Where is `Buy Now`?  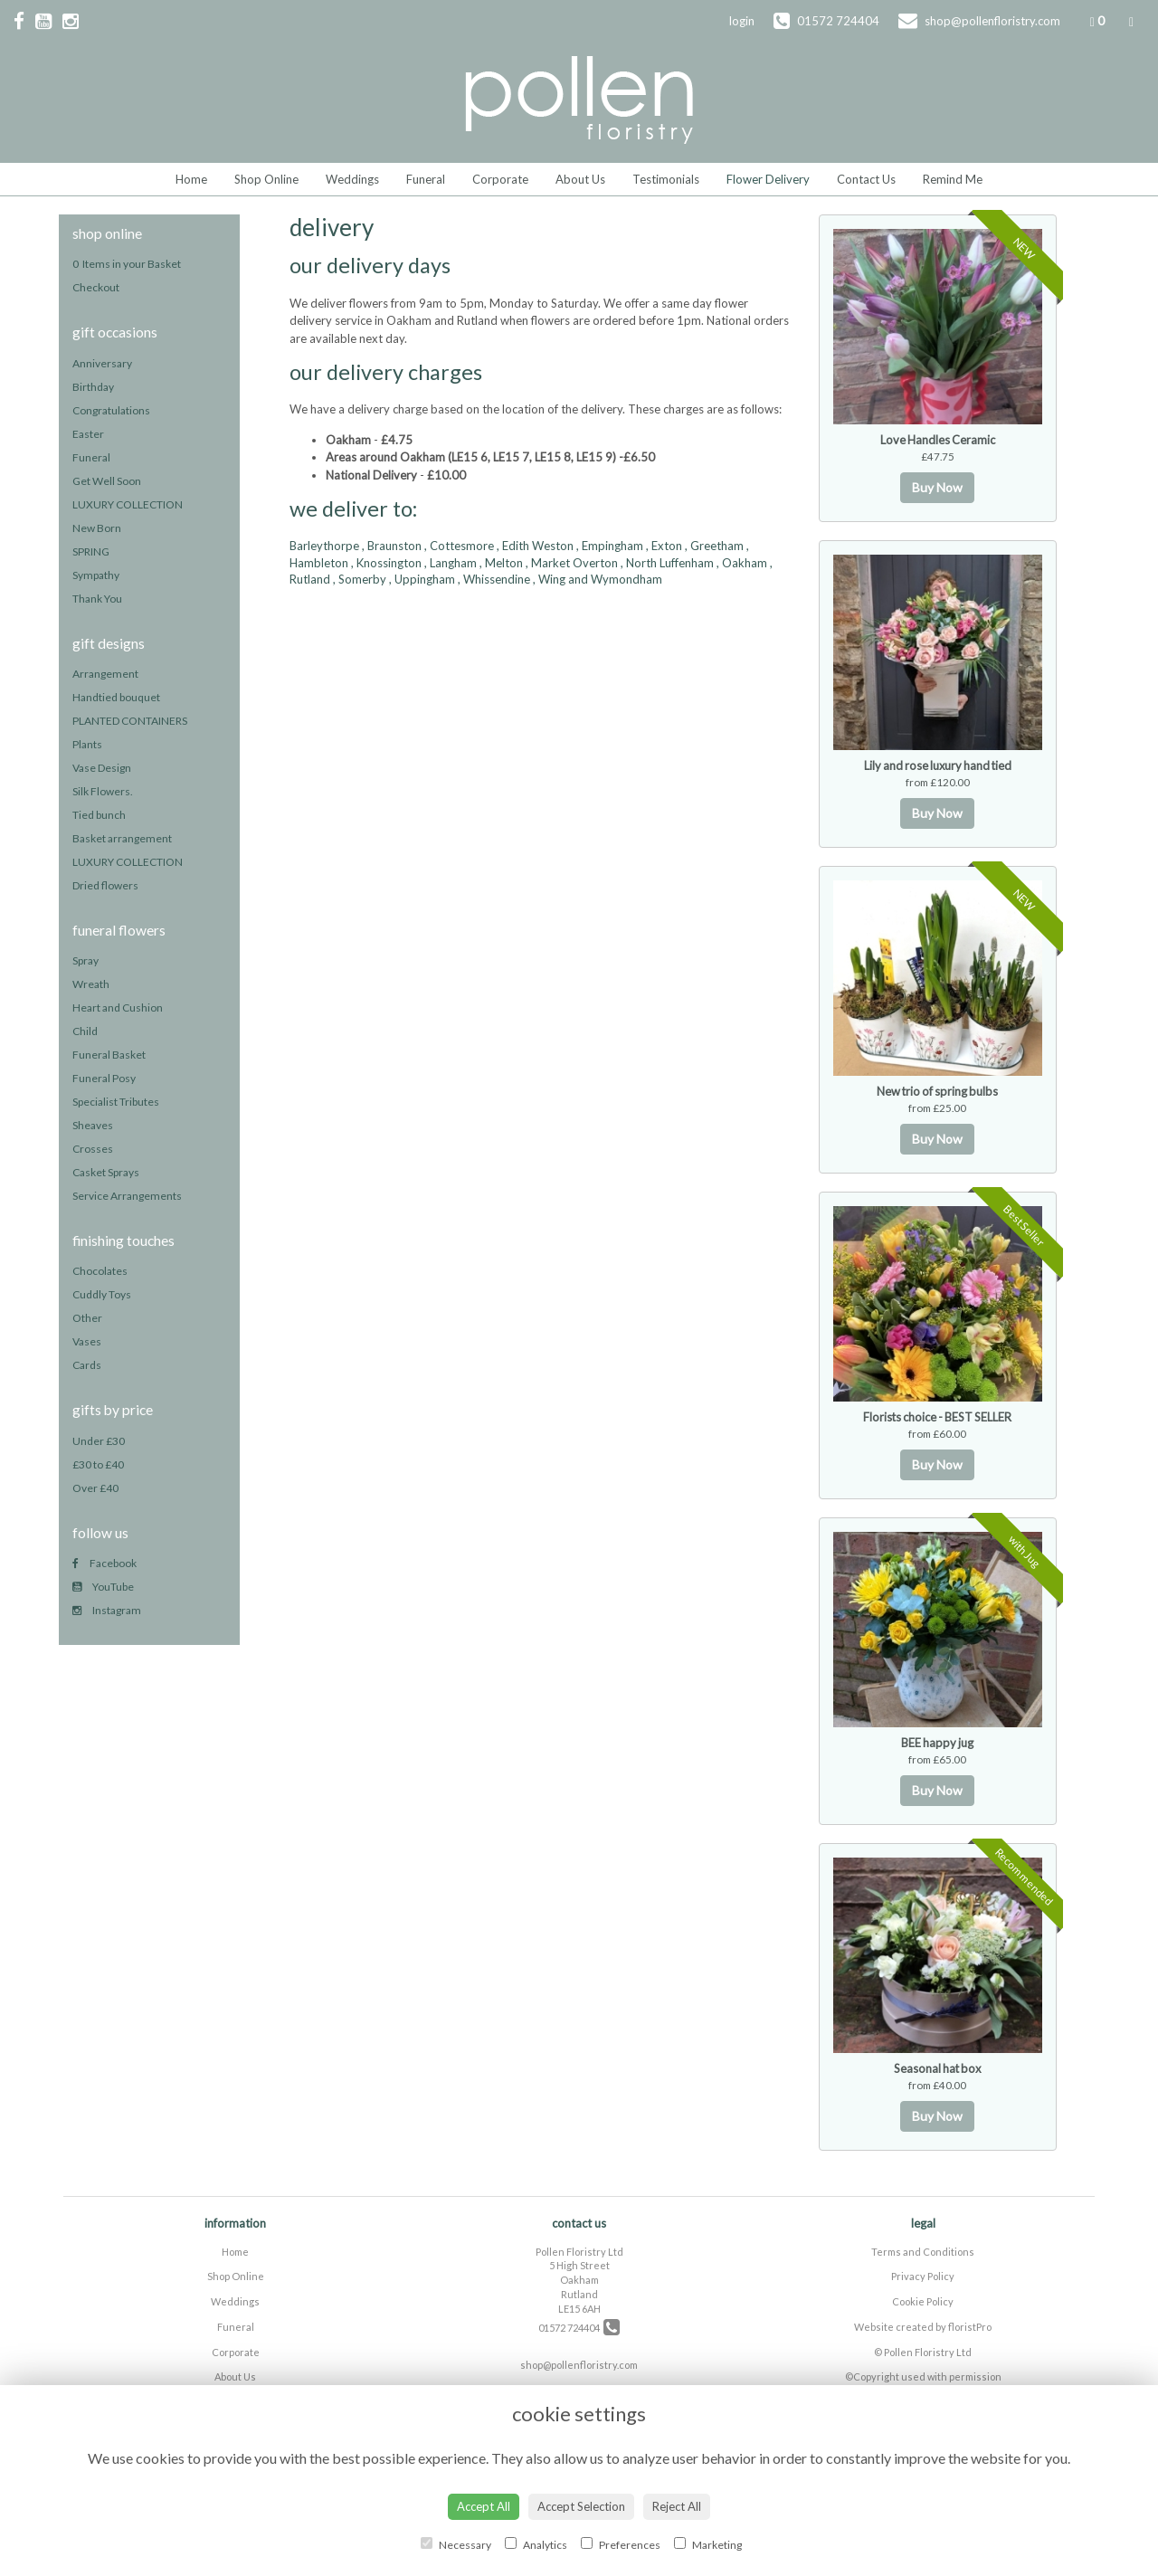
Buy Now is located at coordinates (937, 487).